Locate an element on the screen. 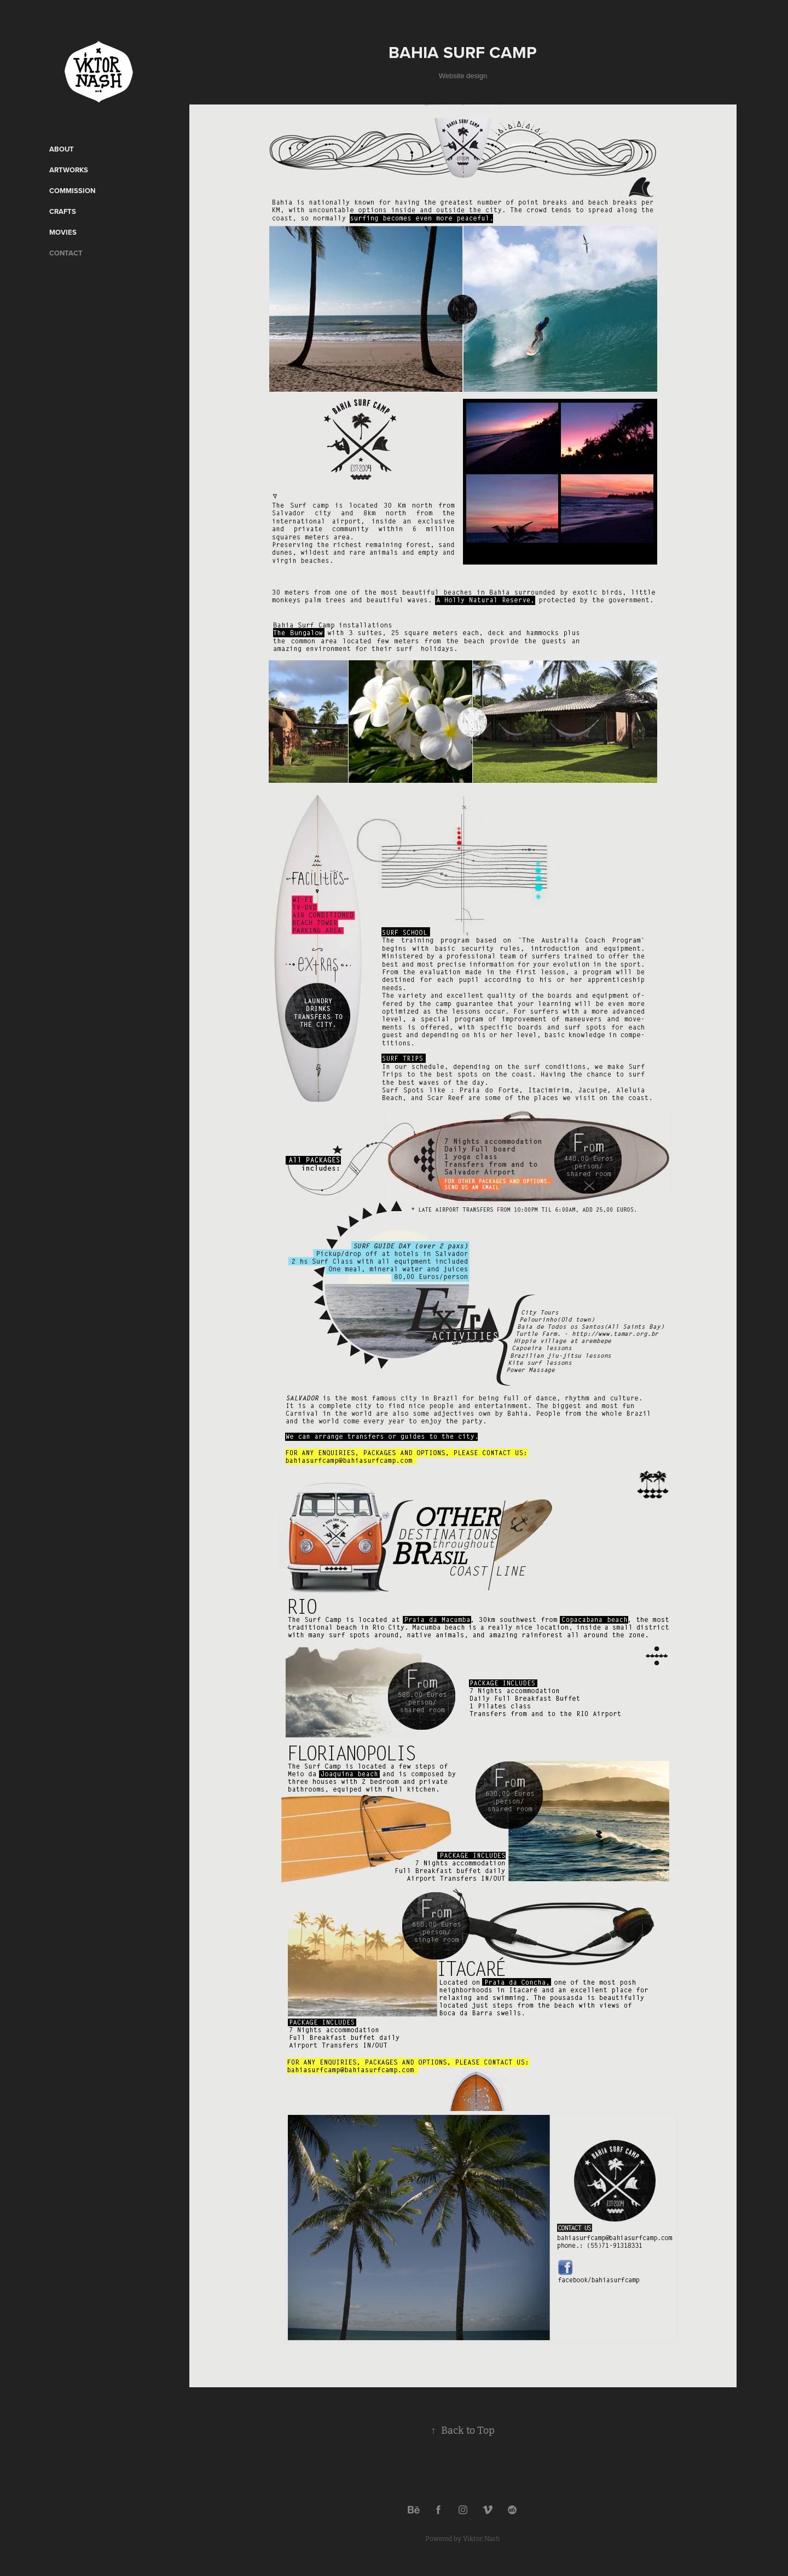 The height and width of the screenshot is (2576, 788). Artworks is located at coordinates (68, 170).